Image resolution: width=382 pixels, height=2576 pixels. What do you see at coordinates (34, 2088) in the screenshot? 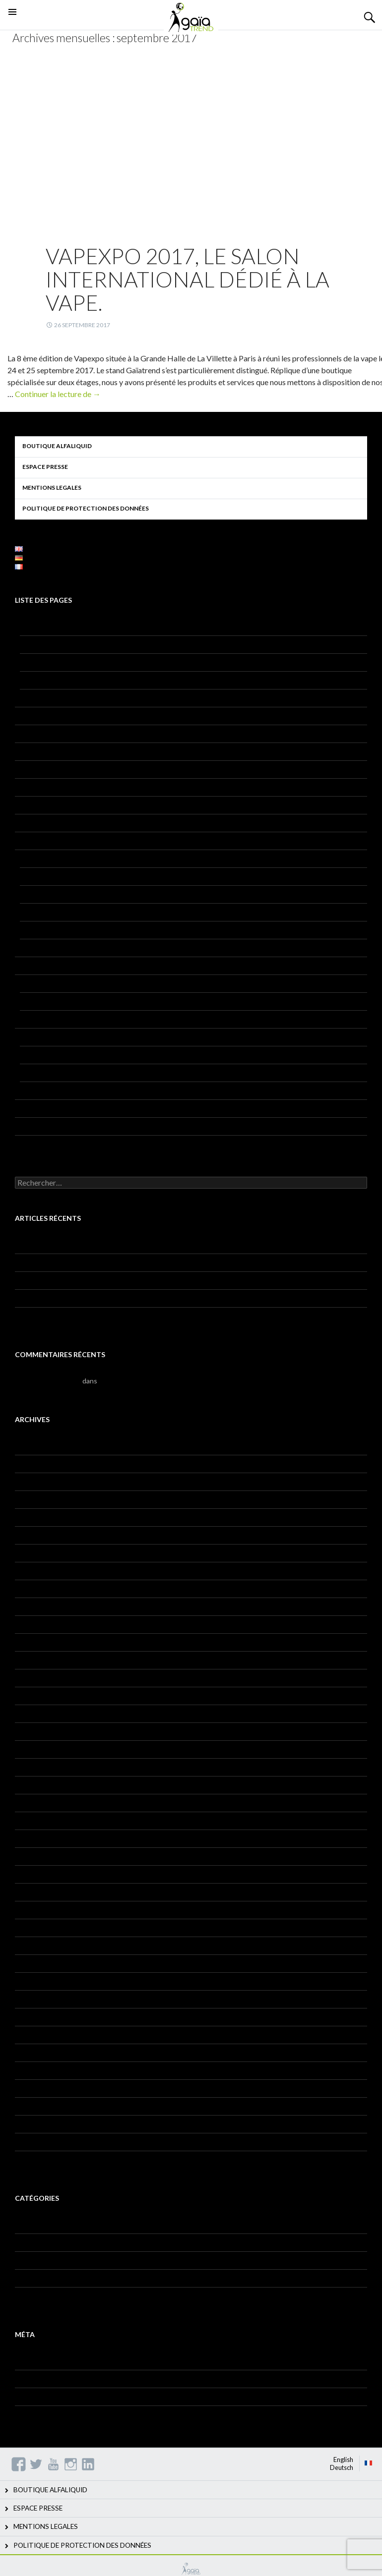
I see `février 2016` at bounding box center [34, 2088].